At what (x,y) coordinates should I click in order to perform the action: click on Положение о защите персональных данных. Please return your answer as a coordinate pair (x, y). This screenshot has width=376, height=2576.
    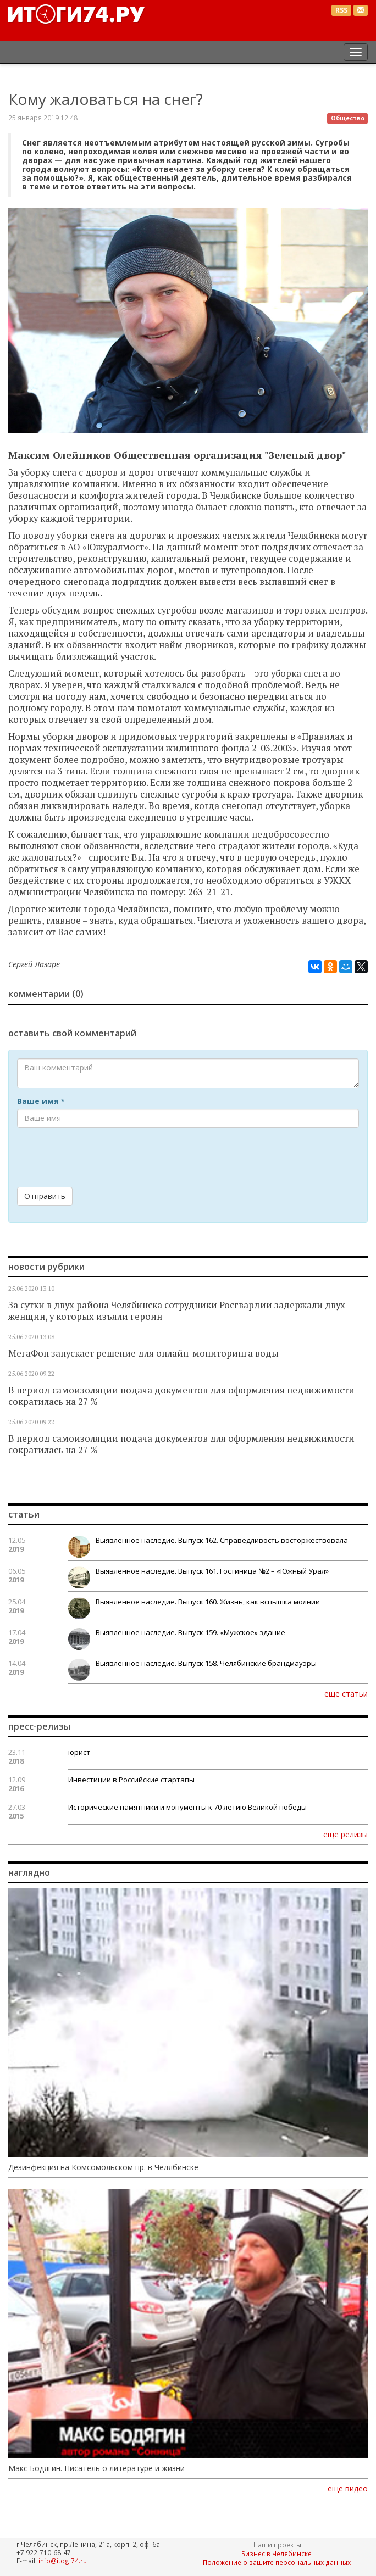
    Looking at the image, I should click on (277, 2562).